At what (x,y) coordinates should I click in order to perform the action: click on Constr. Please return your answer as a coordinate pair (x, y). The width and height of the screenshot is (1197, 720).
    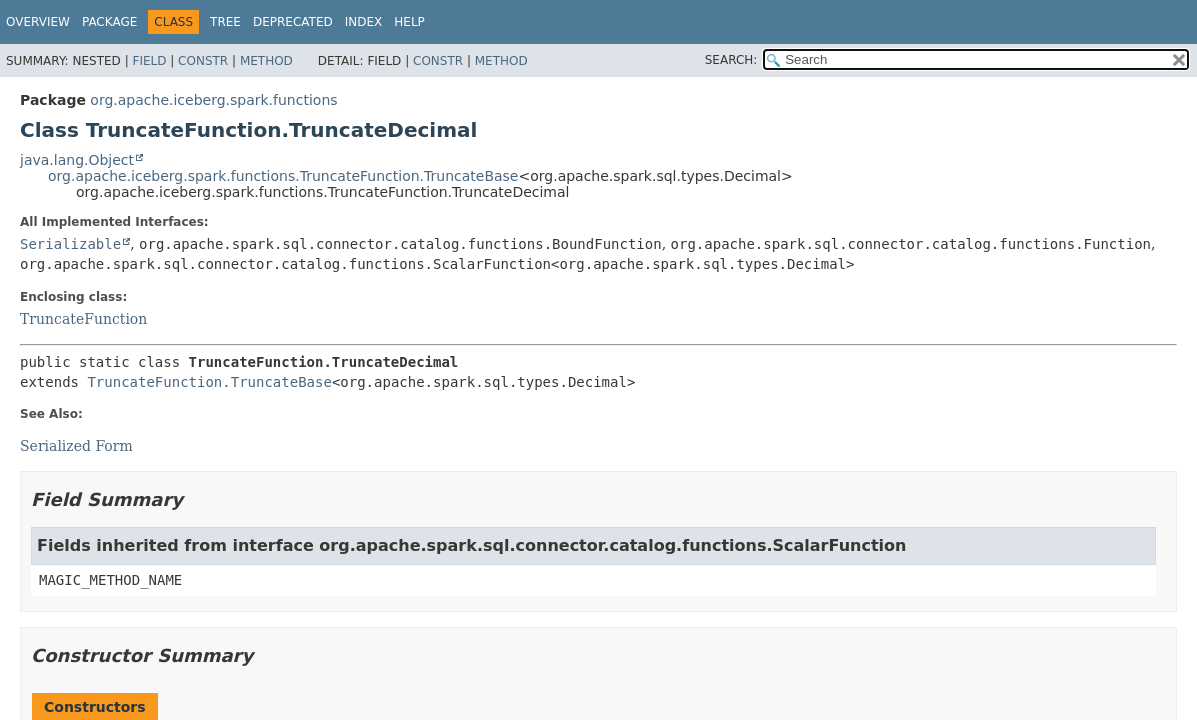
    Looking at the image, I should click on (203, 61).